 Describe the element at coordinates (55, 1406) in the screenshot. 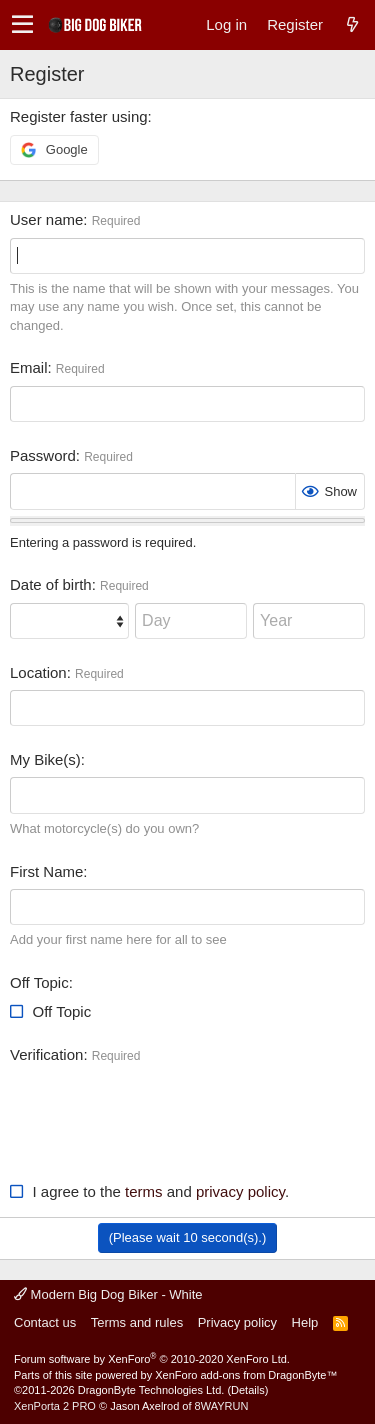

I see `XenPorta 2 PRO` at that location.